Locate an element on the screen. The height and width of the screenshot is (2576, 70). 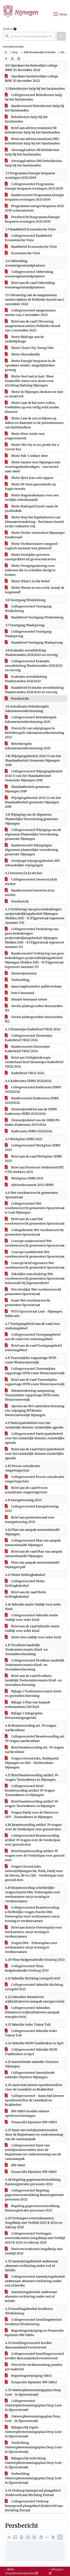
Bijlagen bij toelichting Ontwerpbestemmingsplan Dorp Lent - 14 (Spoorstraat) is located at coordinates (34, 2462).